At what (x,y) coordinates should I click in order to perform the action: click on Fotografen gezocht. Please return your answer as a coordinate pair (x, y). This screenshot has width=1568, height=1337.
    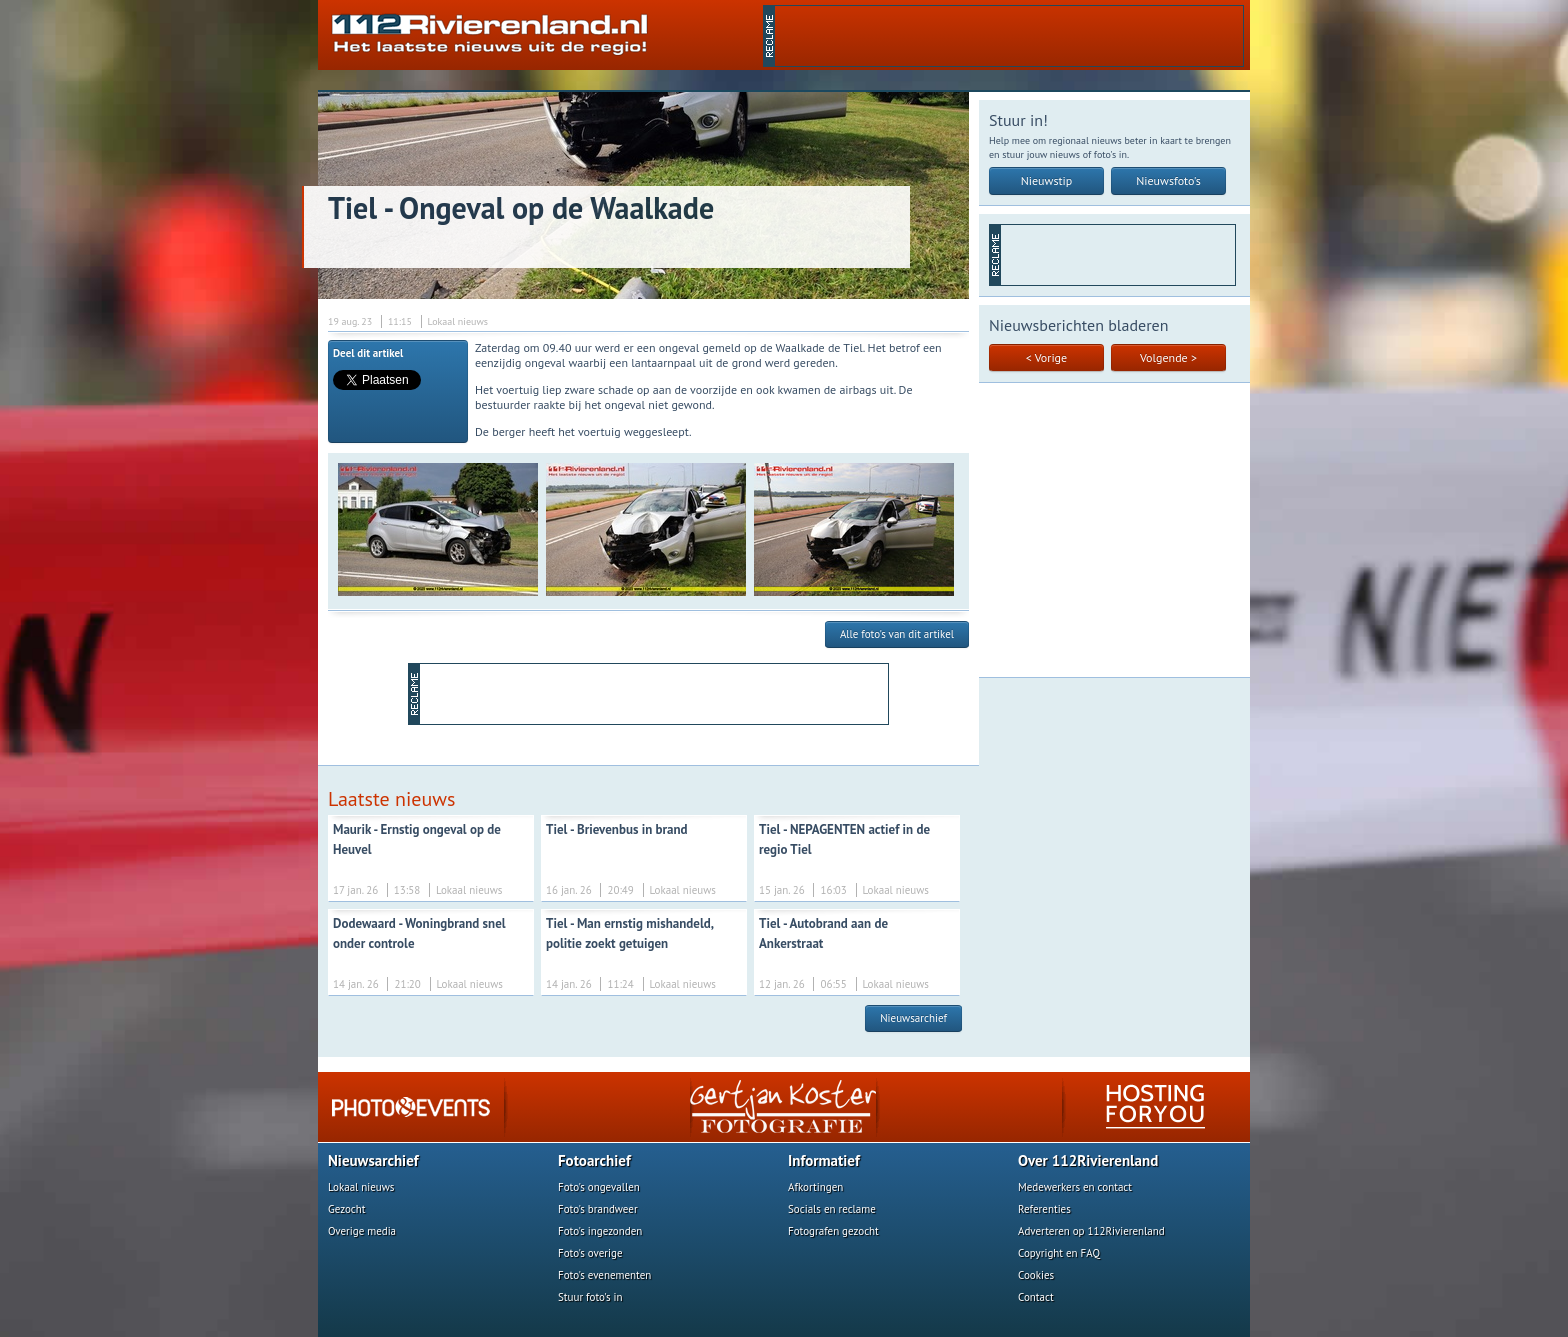
    Looking at the image, I should click on (833, 1231).